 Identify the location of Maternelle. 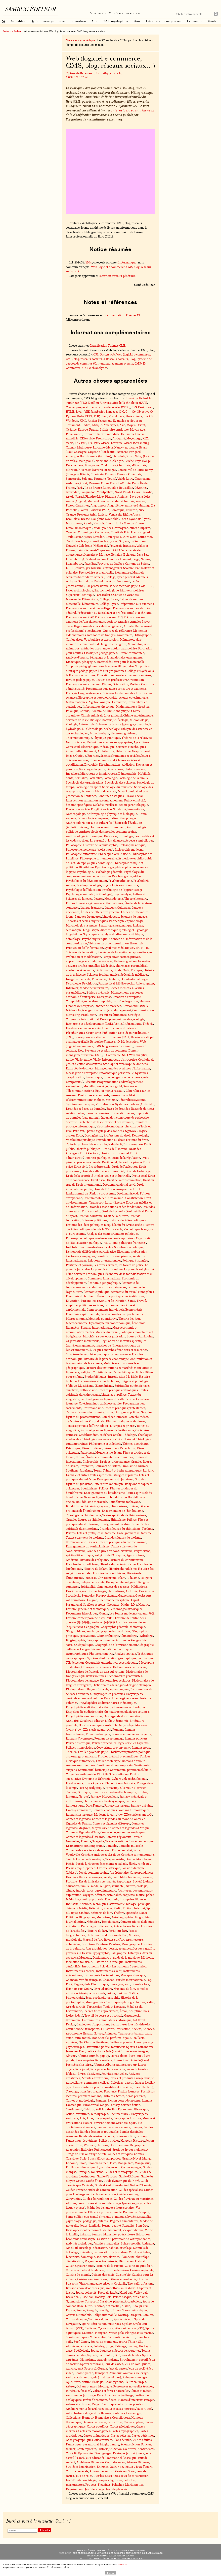
(73, 599).